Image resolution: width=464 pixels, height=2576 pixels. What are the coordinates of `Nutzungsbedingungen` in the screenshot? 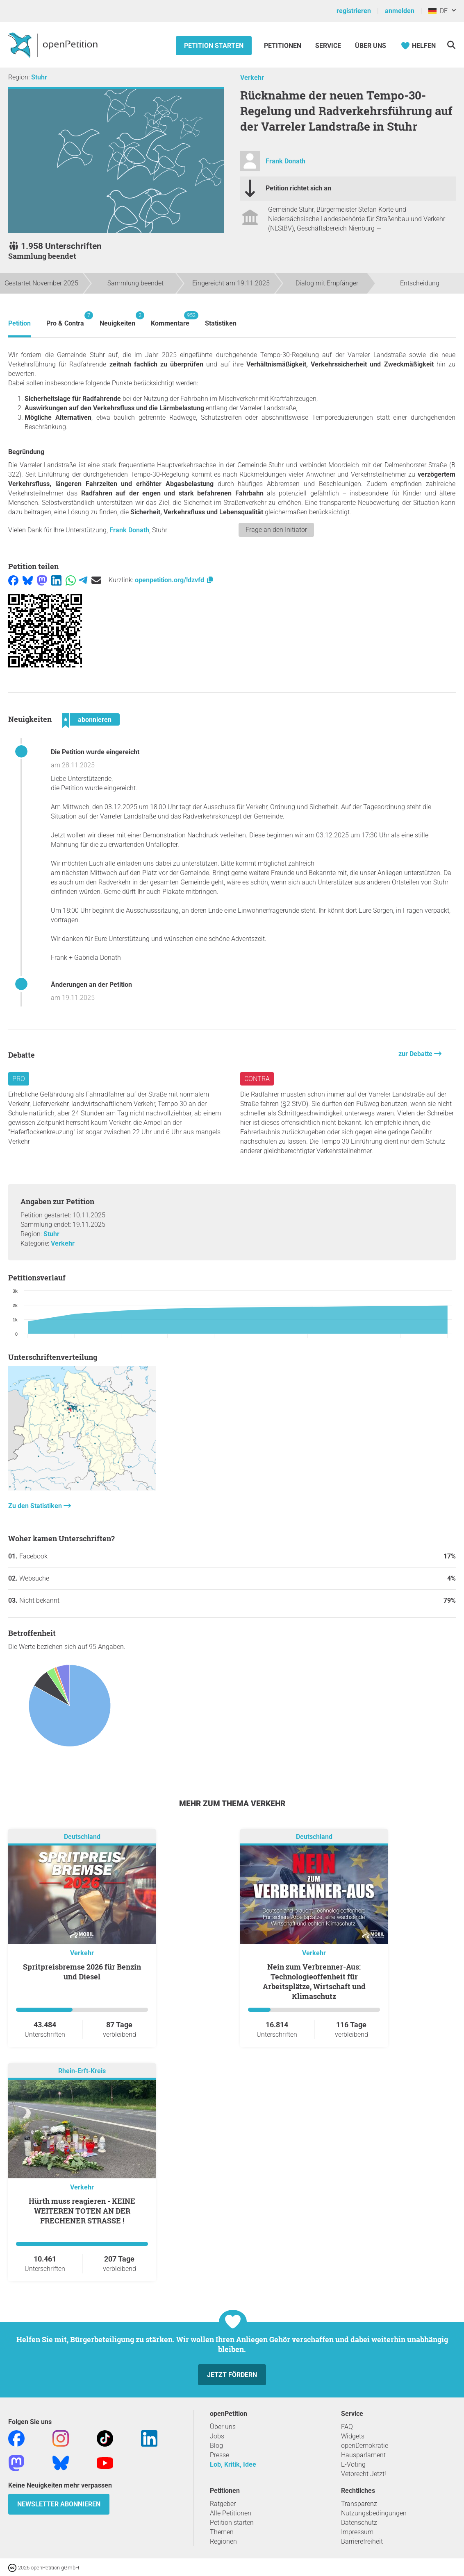 It's located at (374, 2513).